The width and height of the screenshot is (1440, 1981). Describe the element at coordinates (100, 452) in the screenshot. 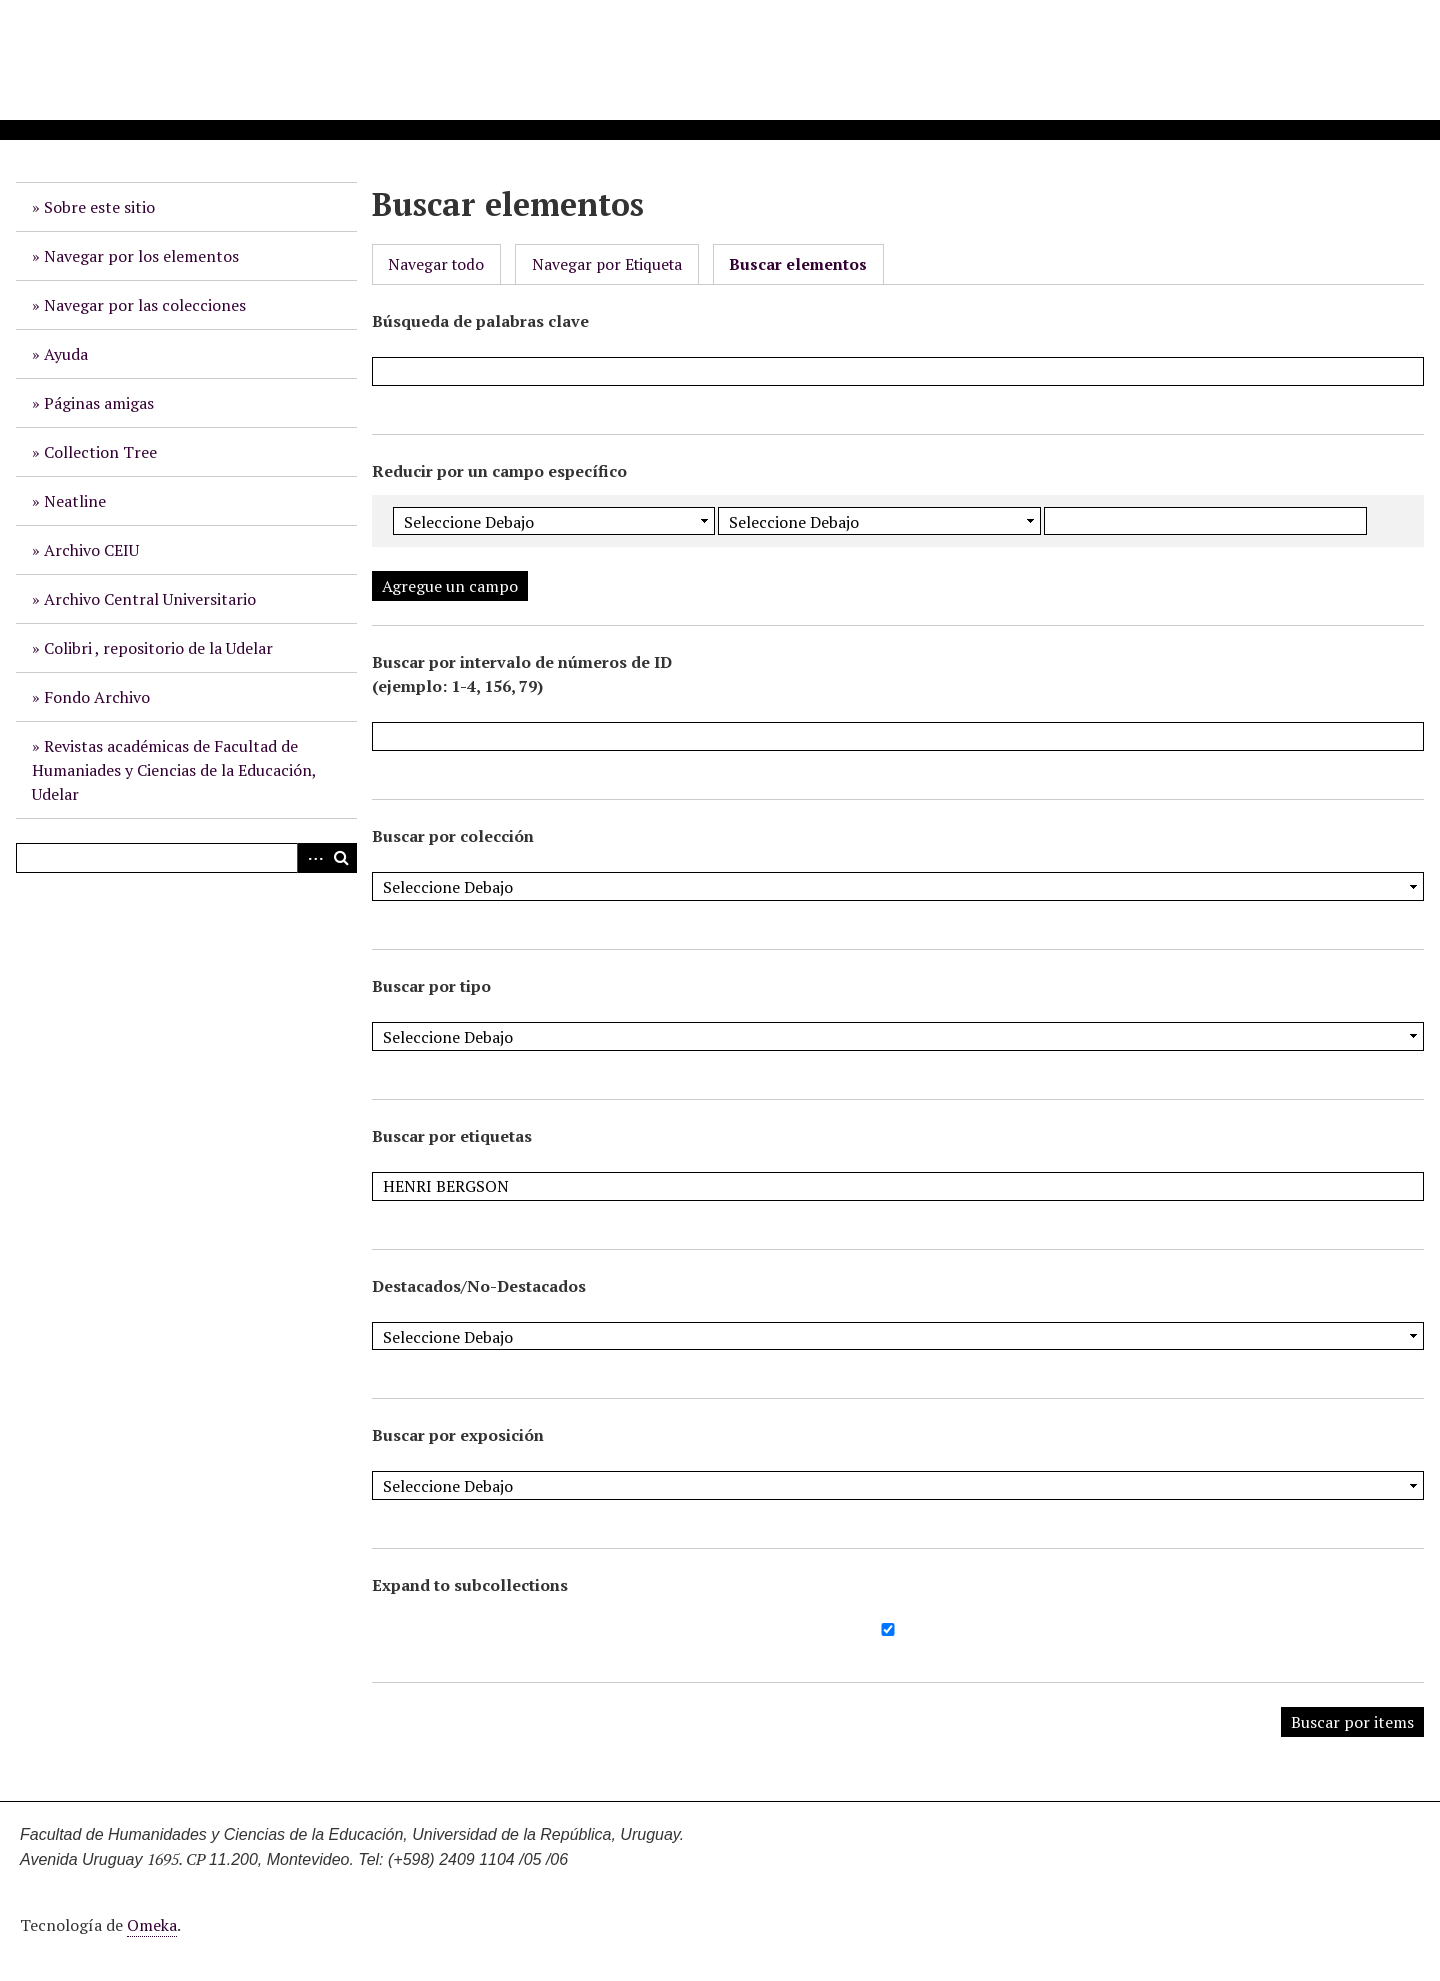

I see `Collection Tree` at that location.